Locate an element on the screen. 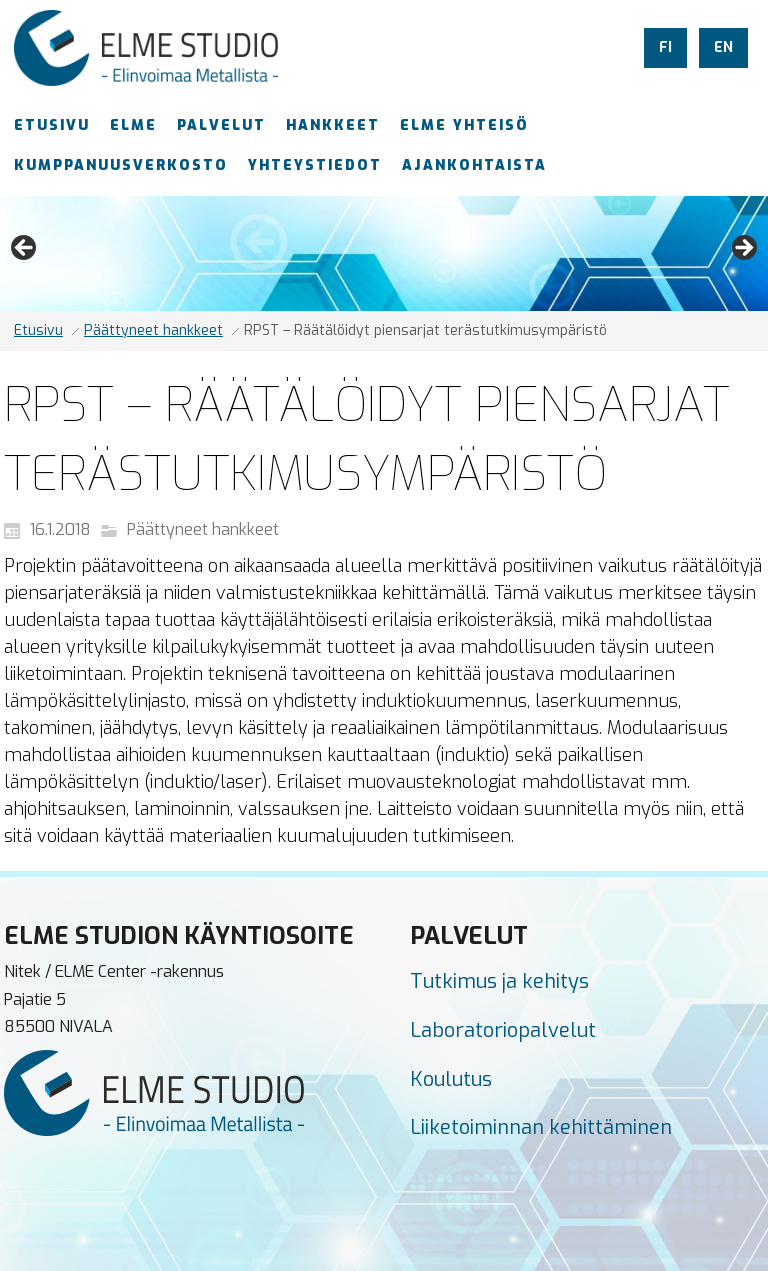  Päättyneet hankkeet is located at coordinates (153, 330).